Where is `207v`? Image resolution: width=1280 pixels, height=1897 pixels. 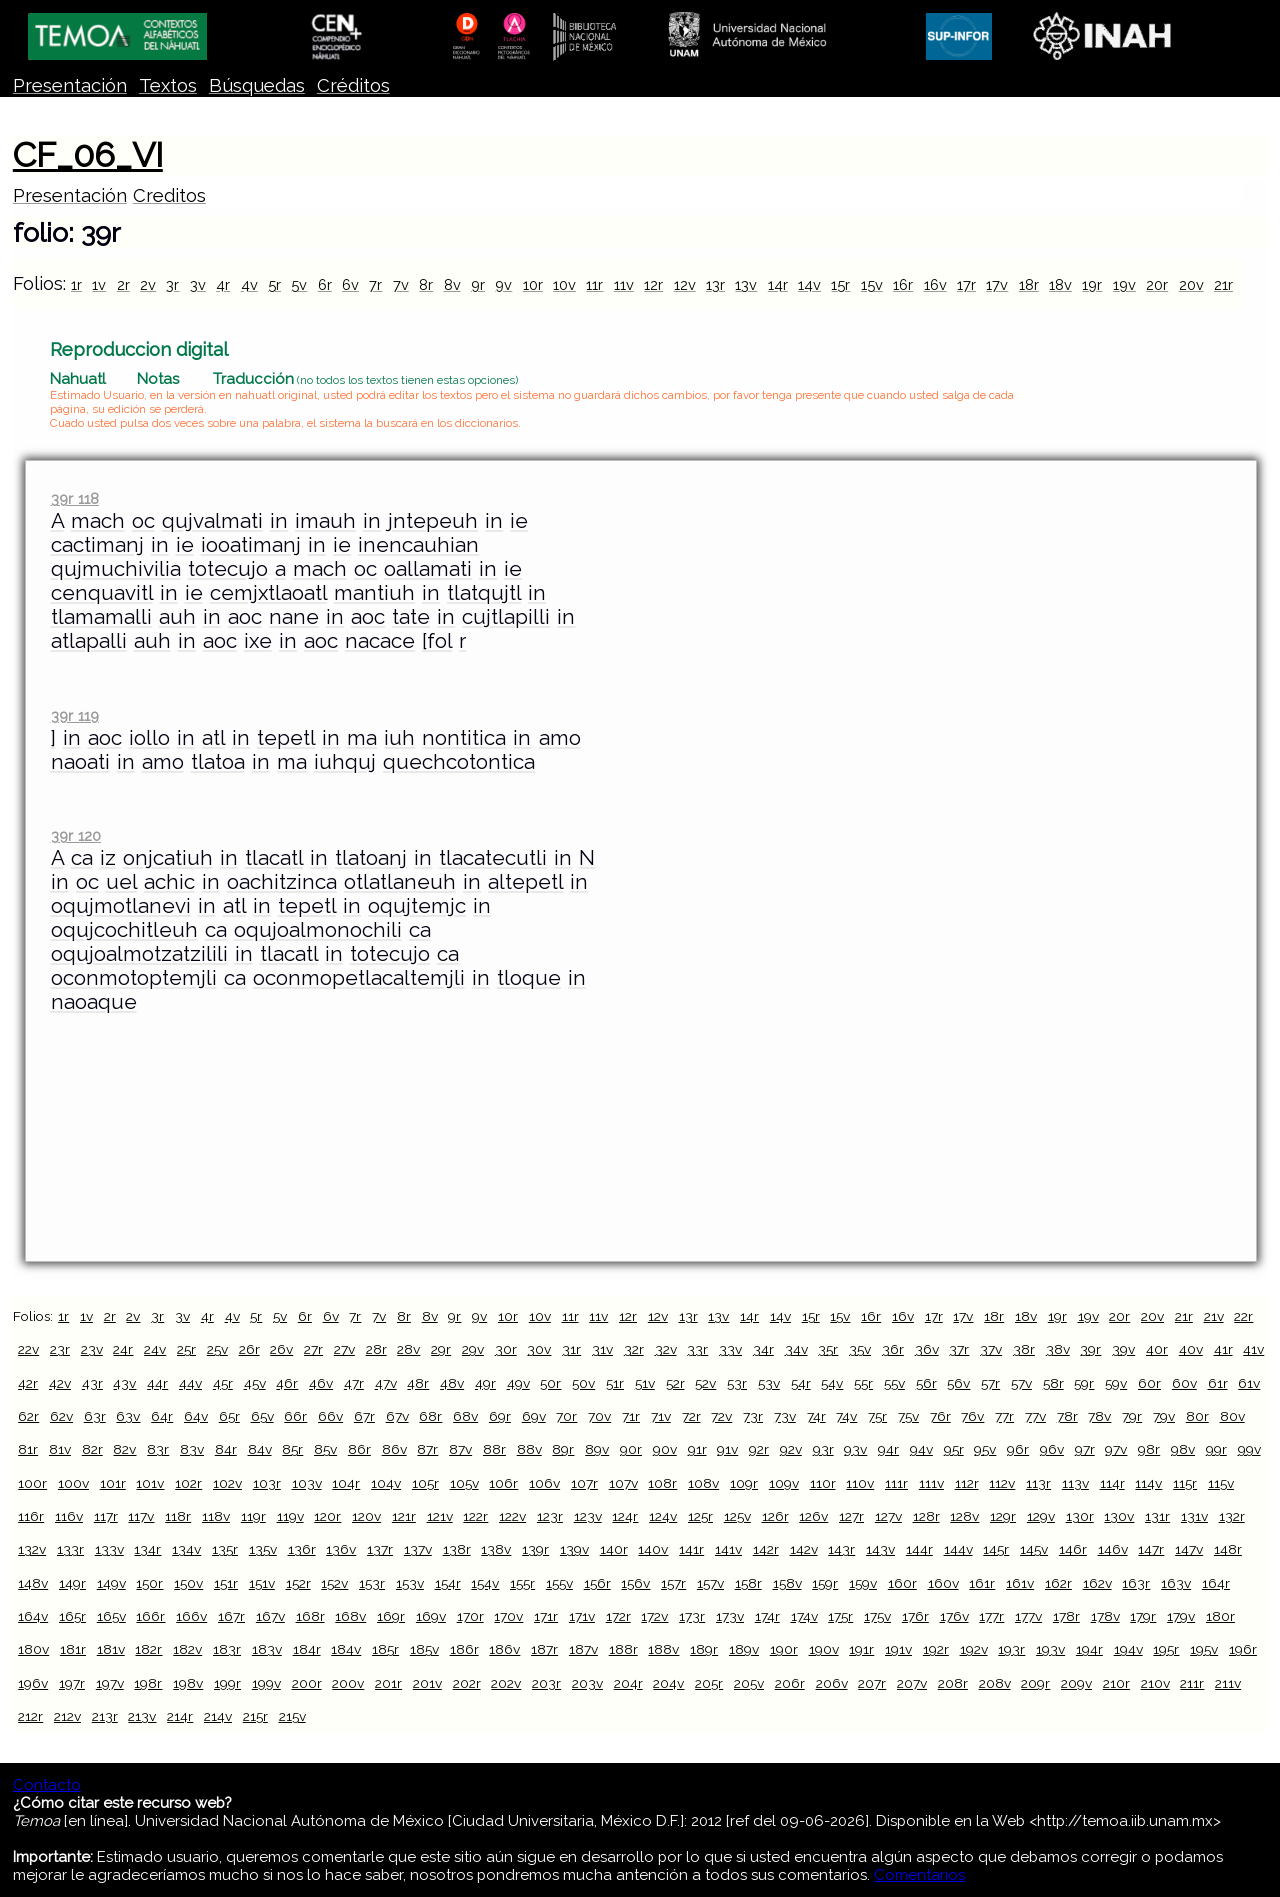
207v is located at coordinates (912, 1683).